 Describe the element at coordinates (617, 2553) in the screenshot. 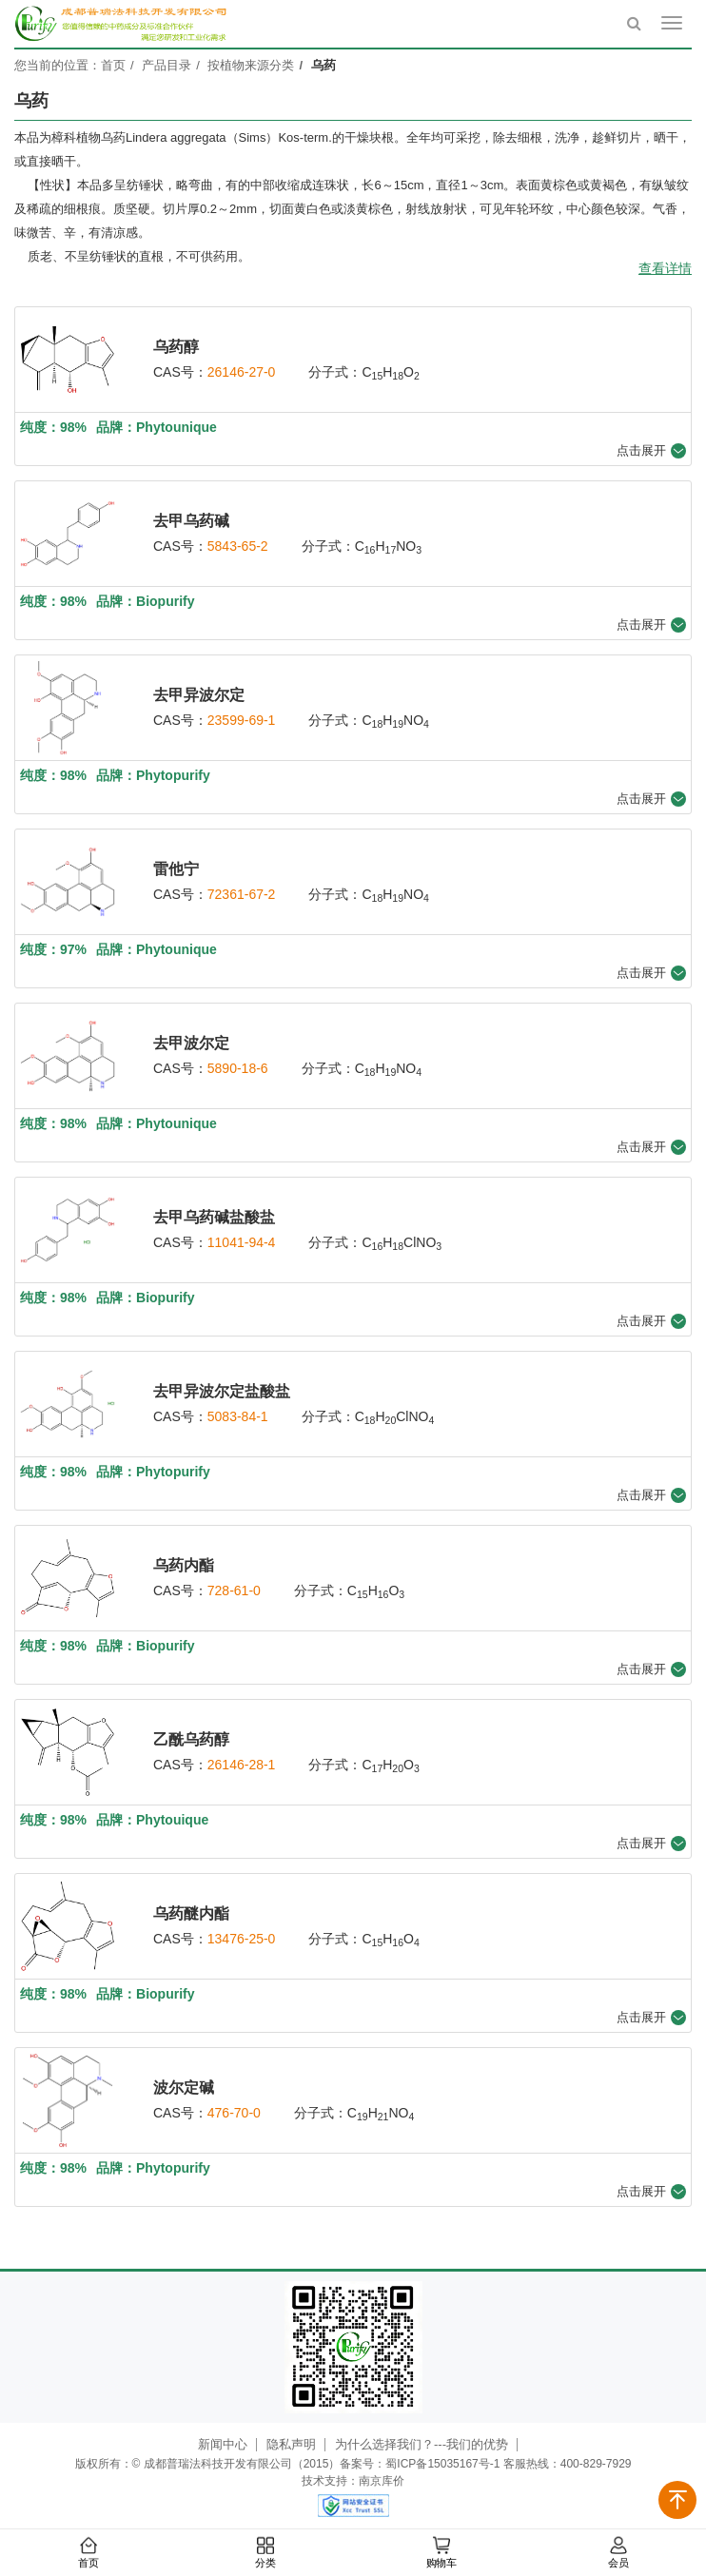

I see `会员` at that location.